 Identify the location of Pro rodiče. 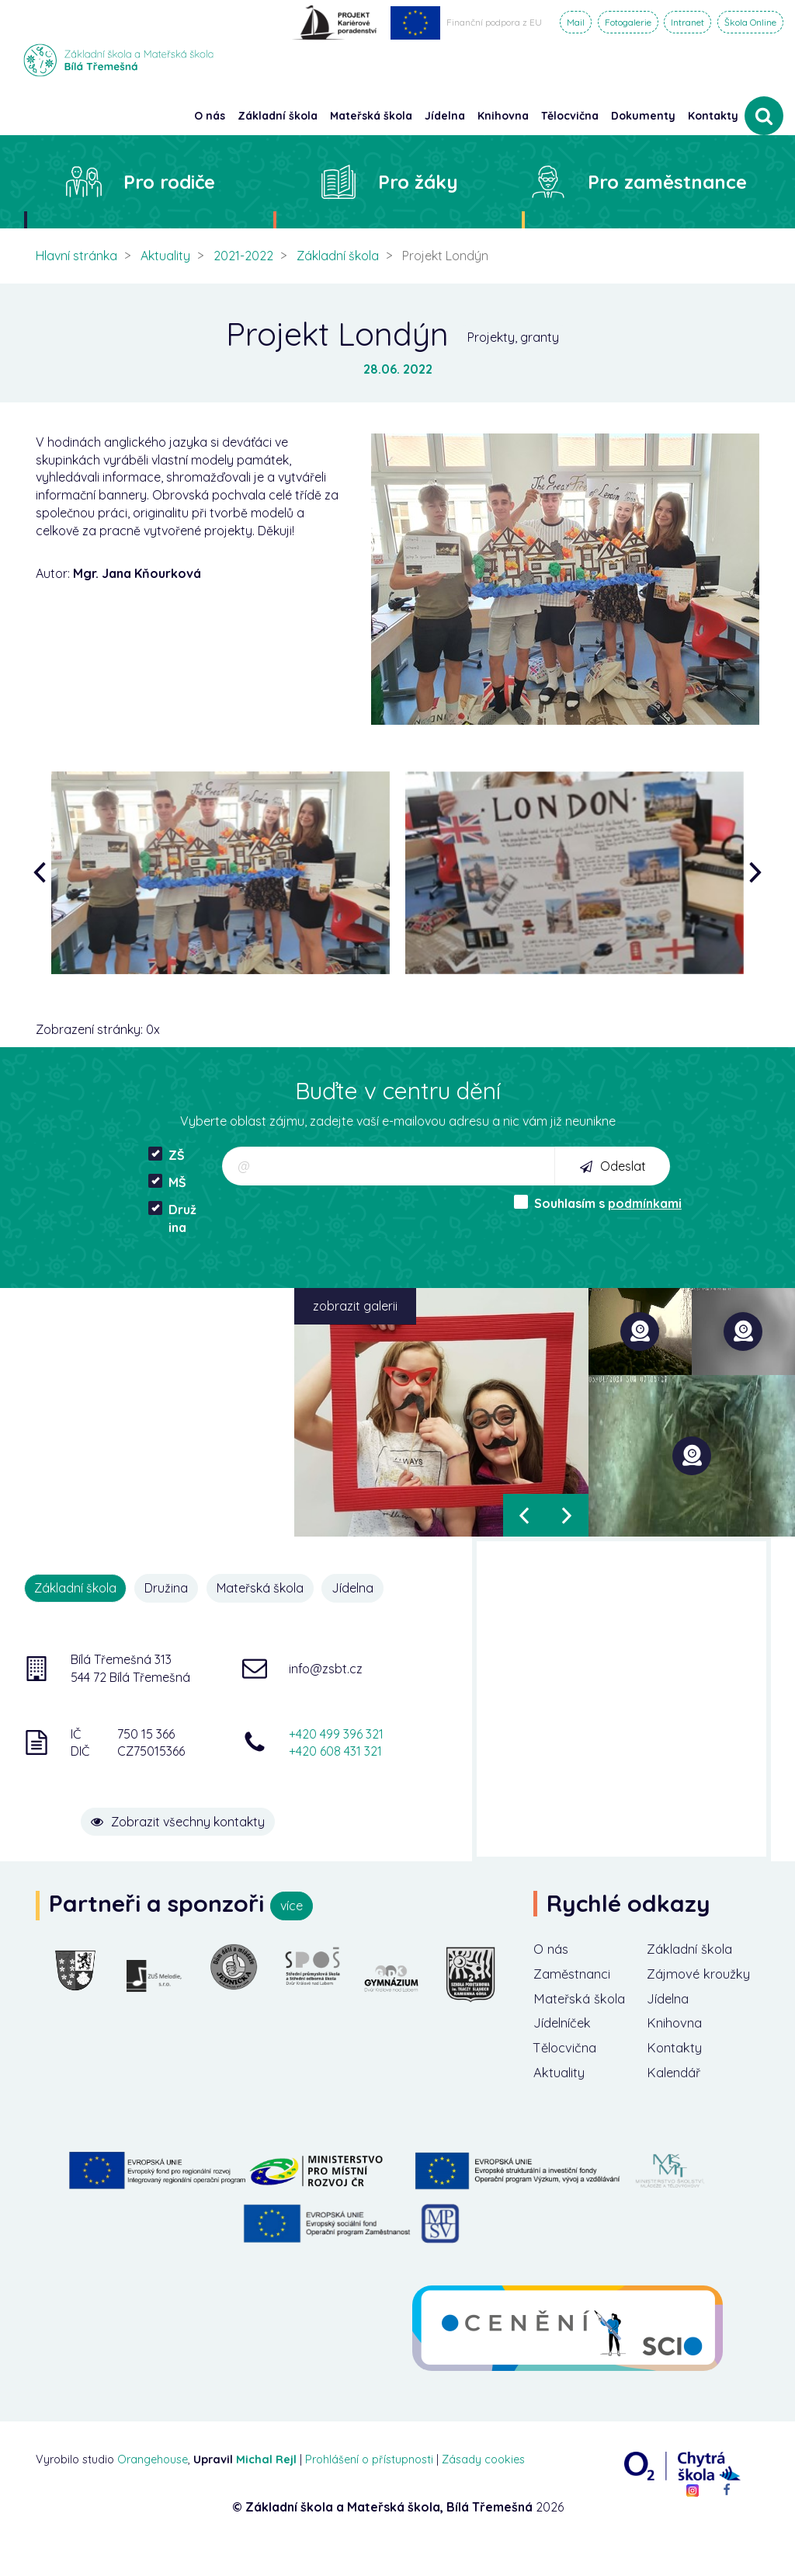
(169, 181).